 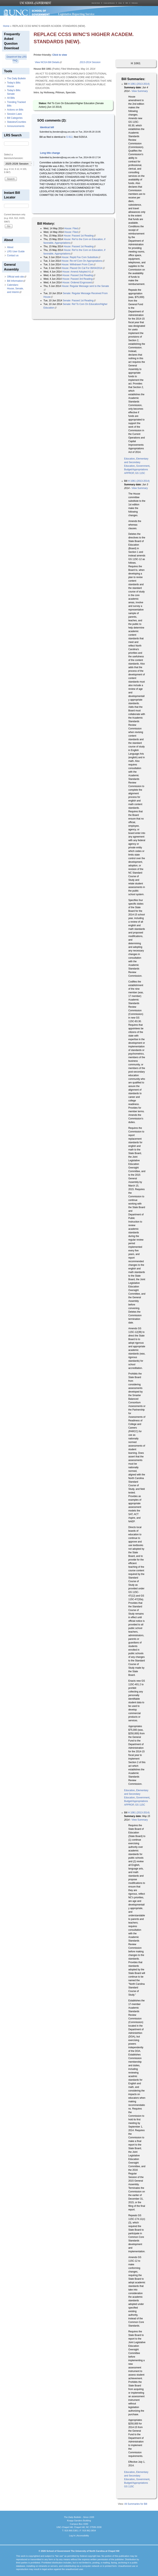 I want to click on 2013-2014 Session, so click(x=90, y=62).